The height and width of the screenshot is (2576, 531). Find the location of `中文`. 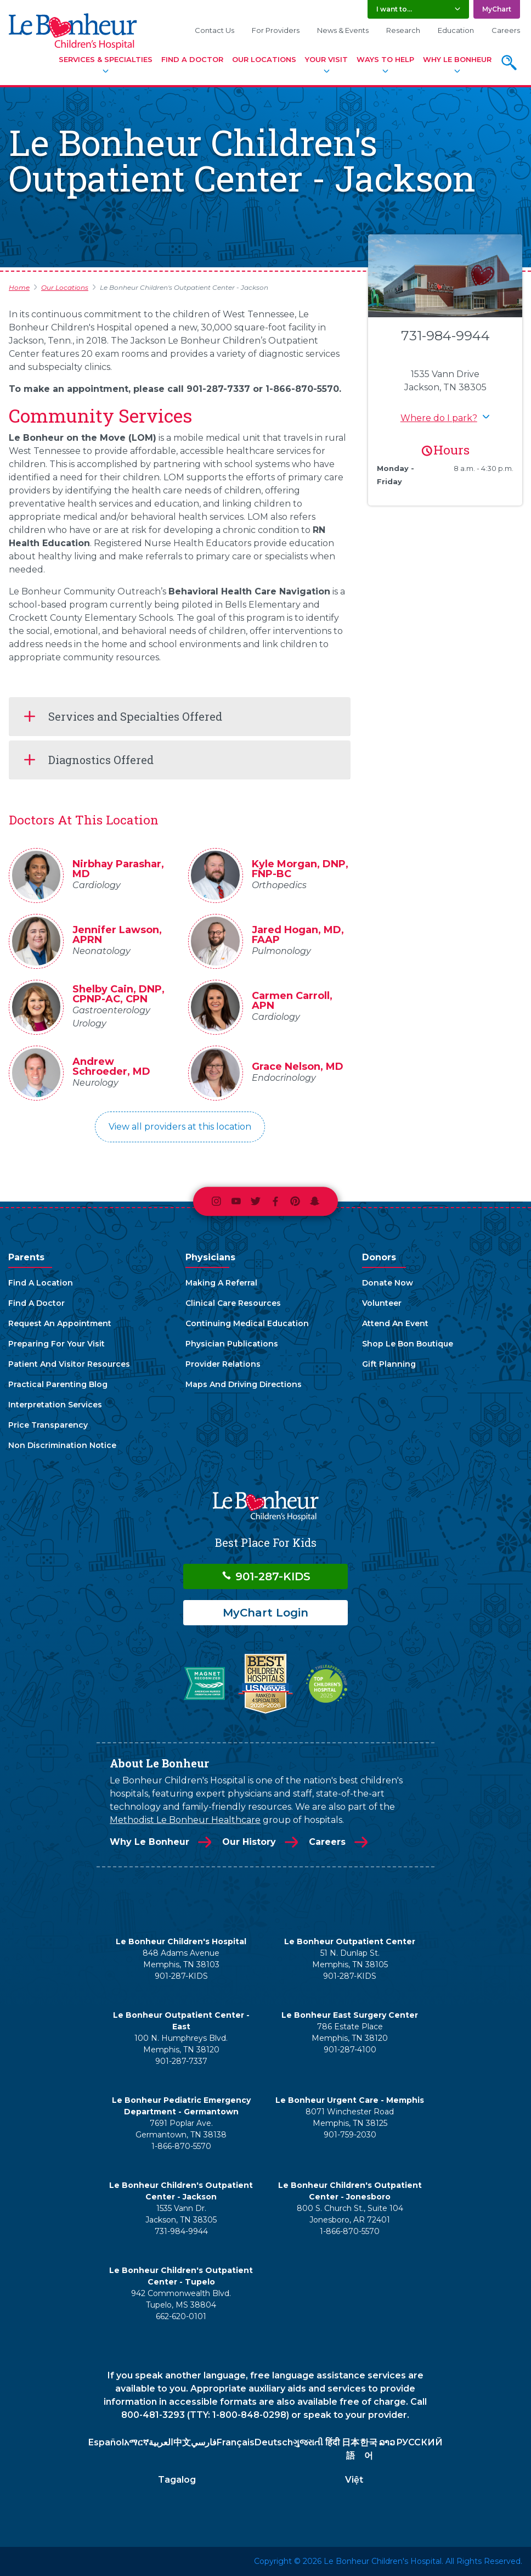

中文 is located at coordinates (182, 2442).